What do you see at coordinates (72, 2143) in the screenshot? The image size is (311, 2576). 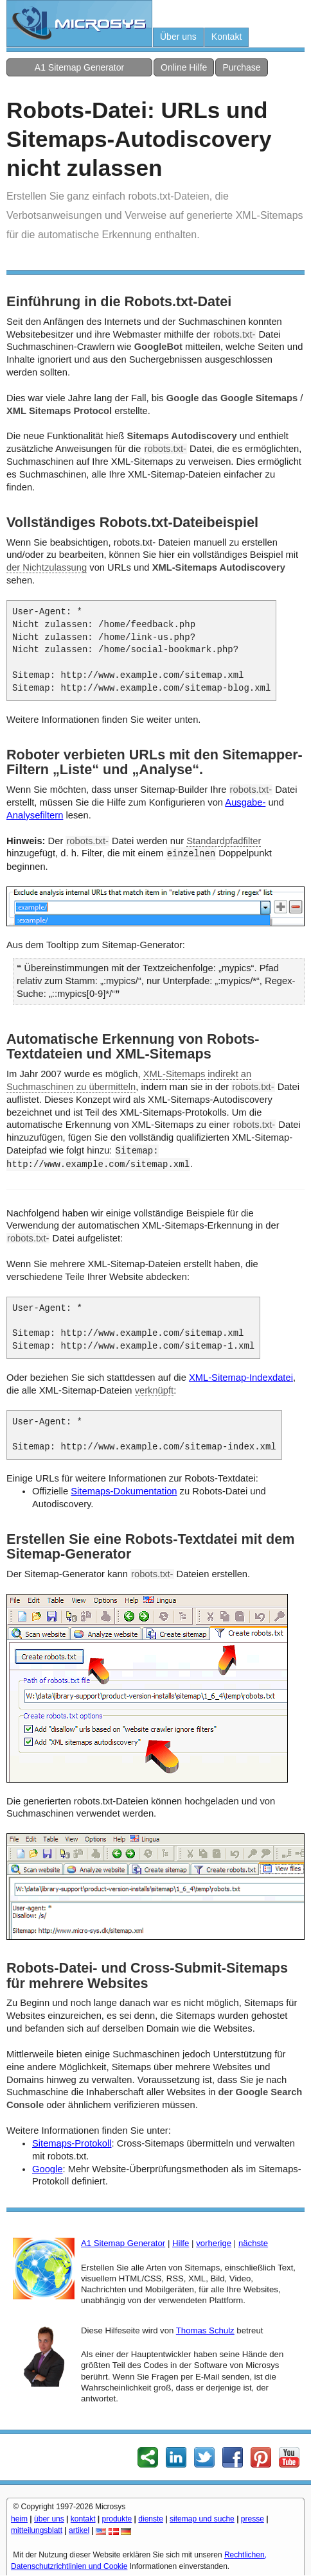 I see `Sitemaps-Protokoll` at bounding box center [72, 2143].